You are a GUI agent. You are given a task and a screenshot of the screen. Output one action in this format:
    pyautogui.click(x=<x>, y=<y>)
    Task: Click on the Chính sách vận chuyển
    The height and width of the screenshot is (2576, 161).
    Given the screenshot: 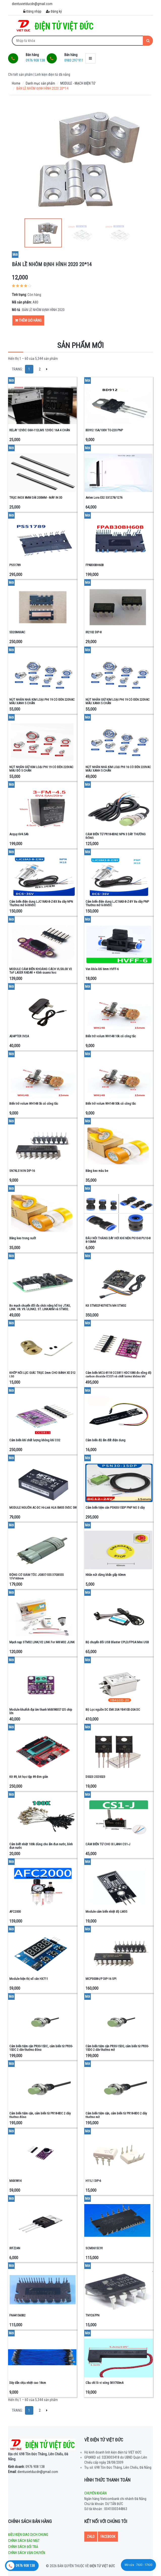 What is the action you would take?
    pyautogui.click(x=26, y=2553)
    